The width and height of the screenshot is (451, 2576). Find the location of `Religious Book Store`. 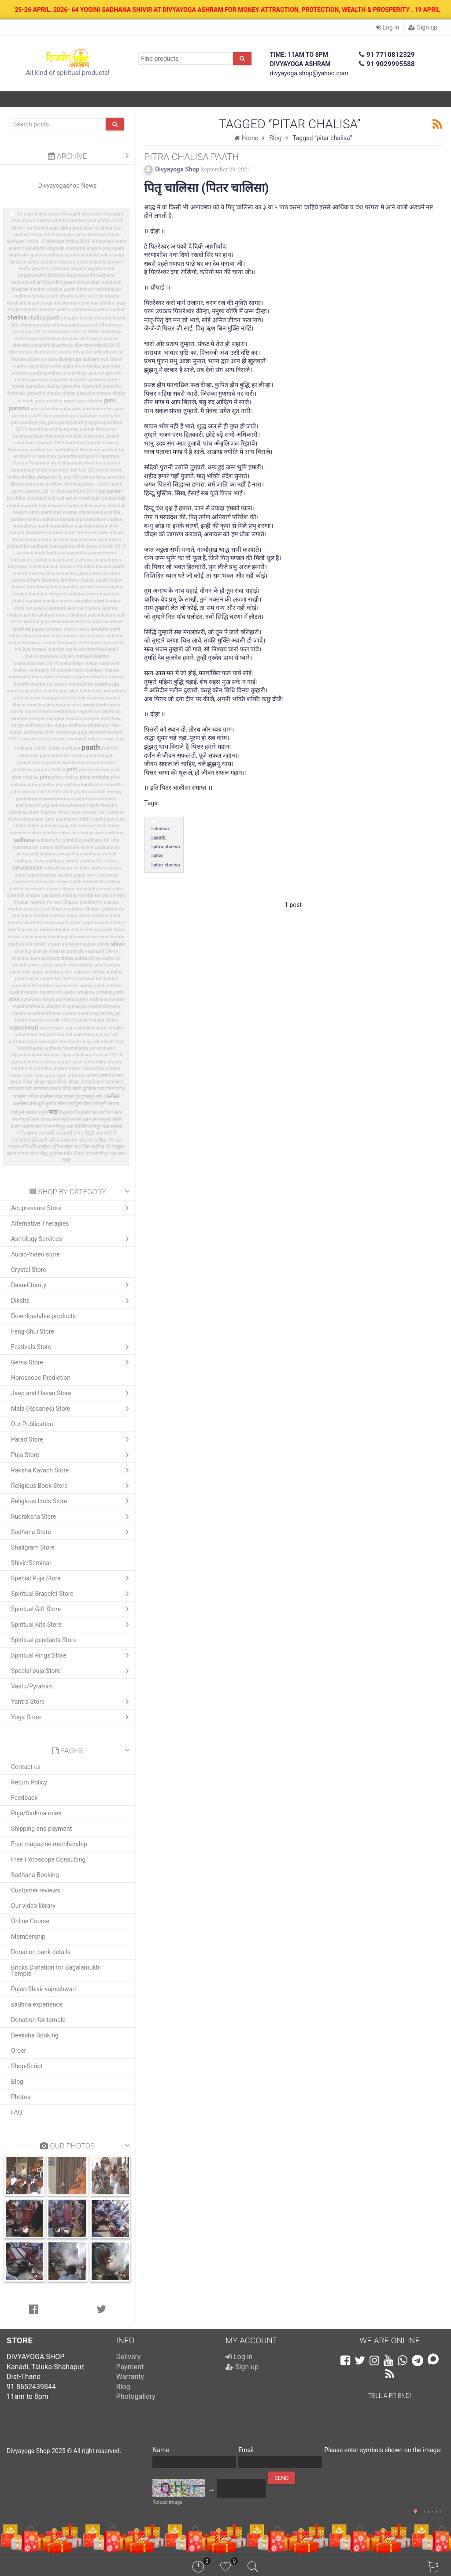

Religious Book Store is located at coordinates (72, 1485).